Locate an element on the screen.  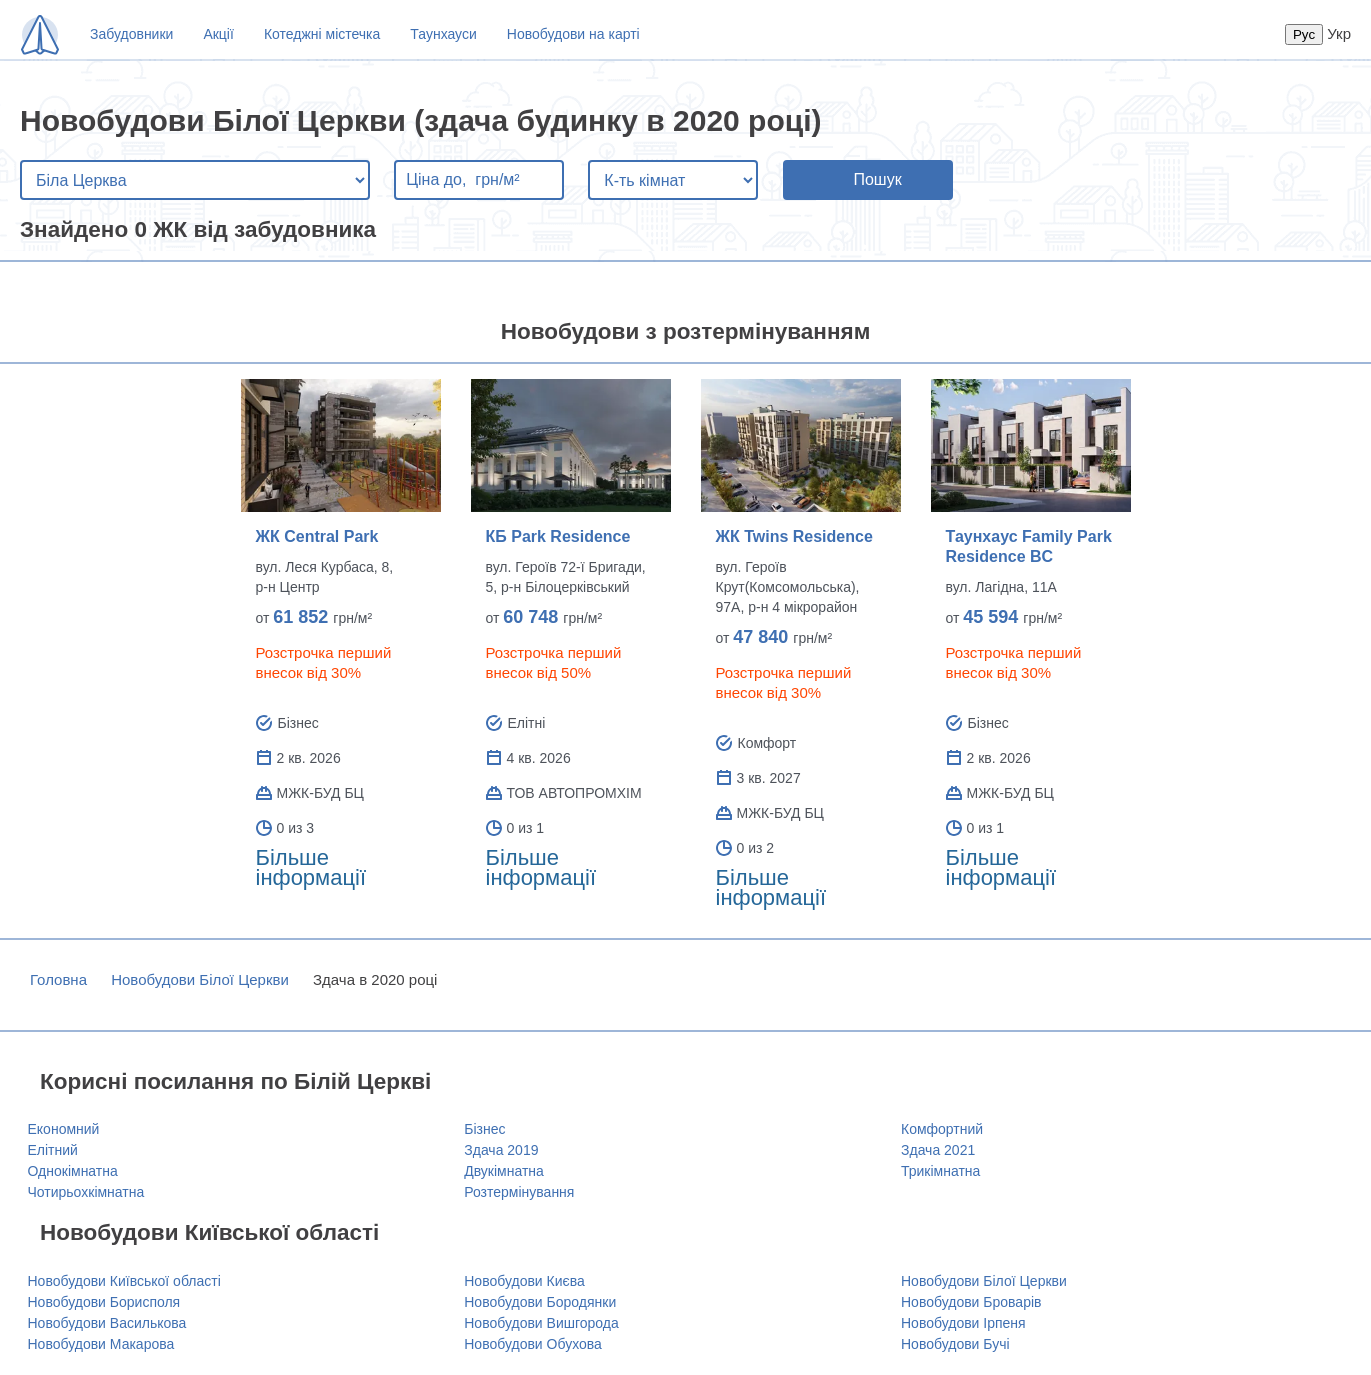
КБ Park Residence is located at coordinates (558, 536).